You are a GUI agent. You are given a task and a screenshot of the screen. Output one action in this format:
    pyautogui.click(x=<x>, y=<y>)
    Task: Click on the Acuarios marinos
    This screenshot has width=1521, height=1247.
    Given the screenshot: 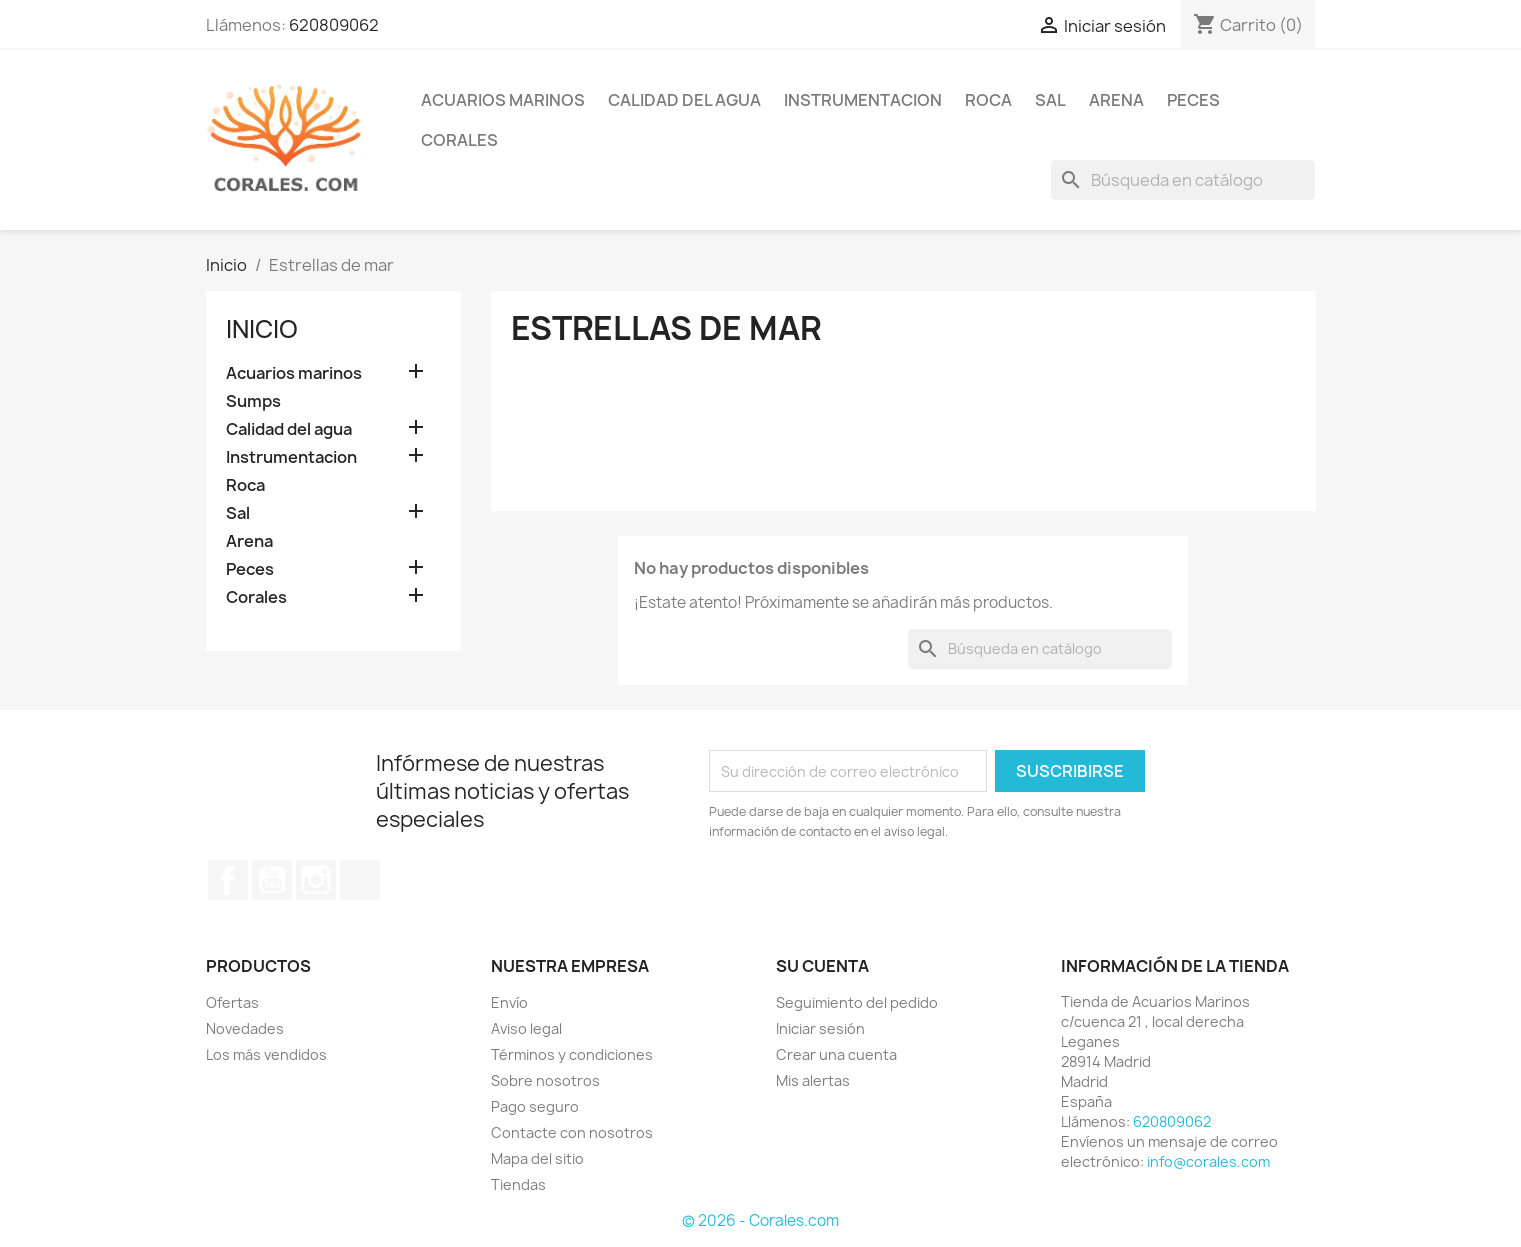 What is the action you would take?
    pyautogui.click(x=294, y=373)
    